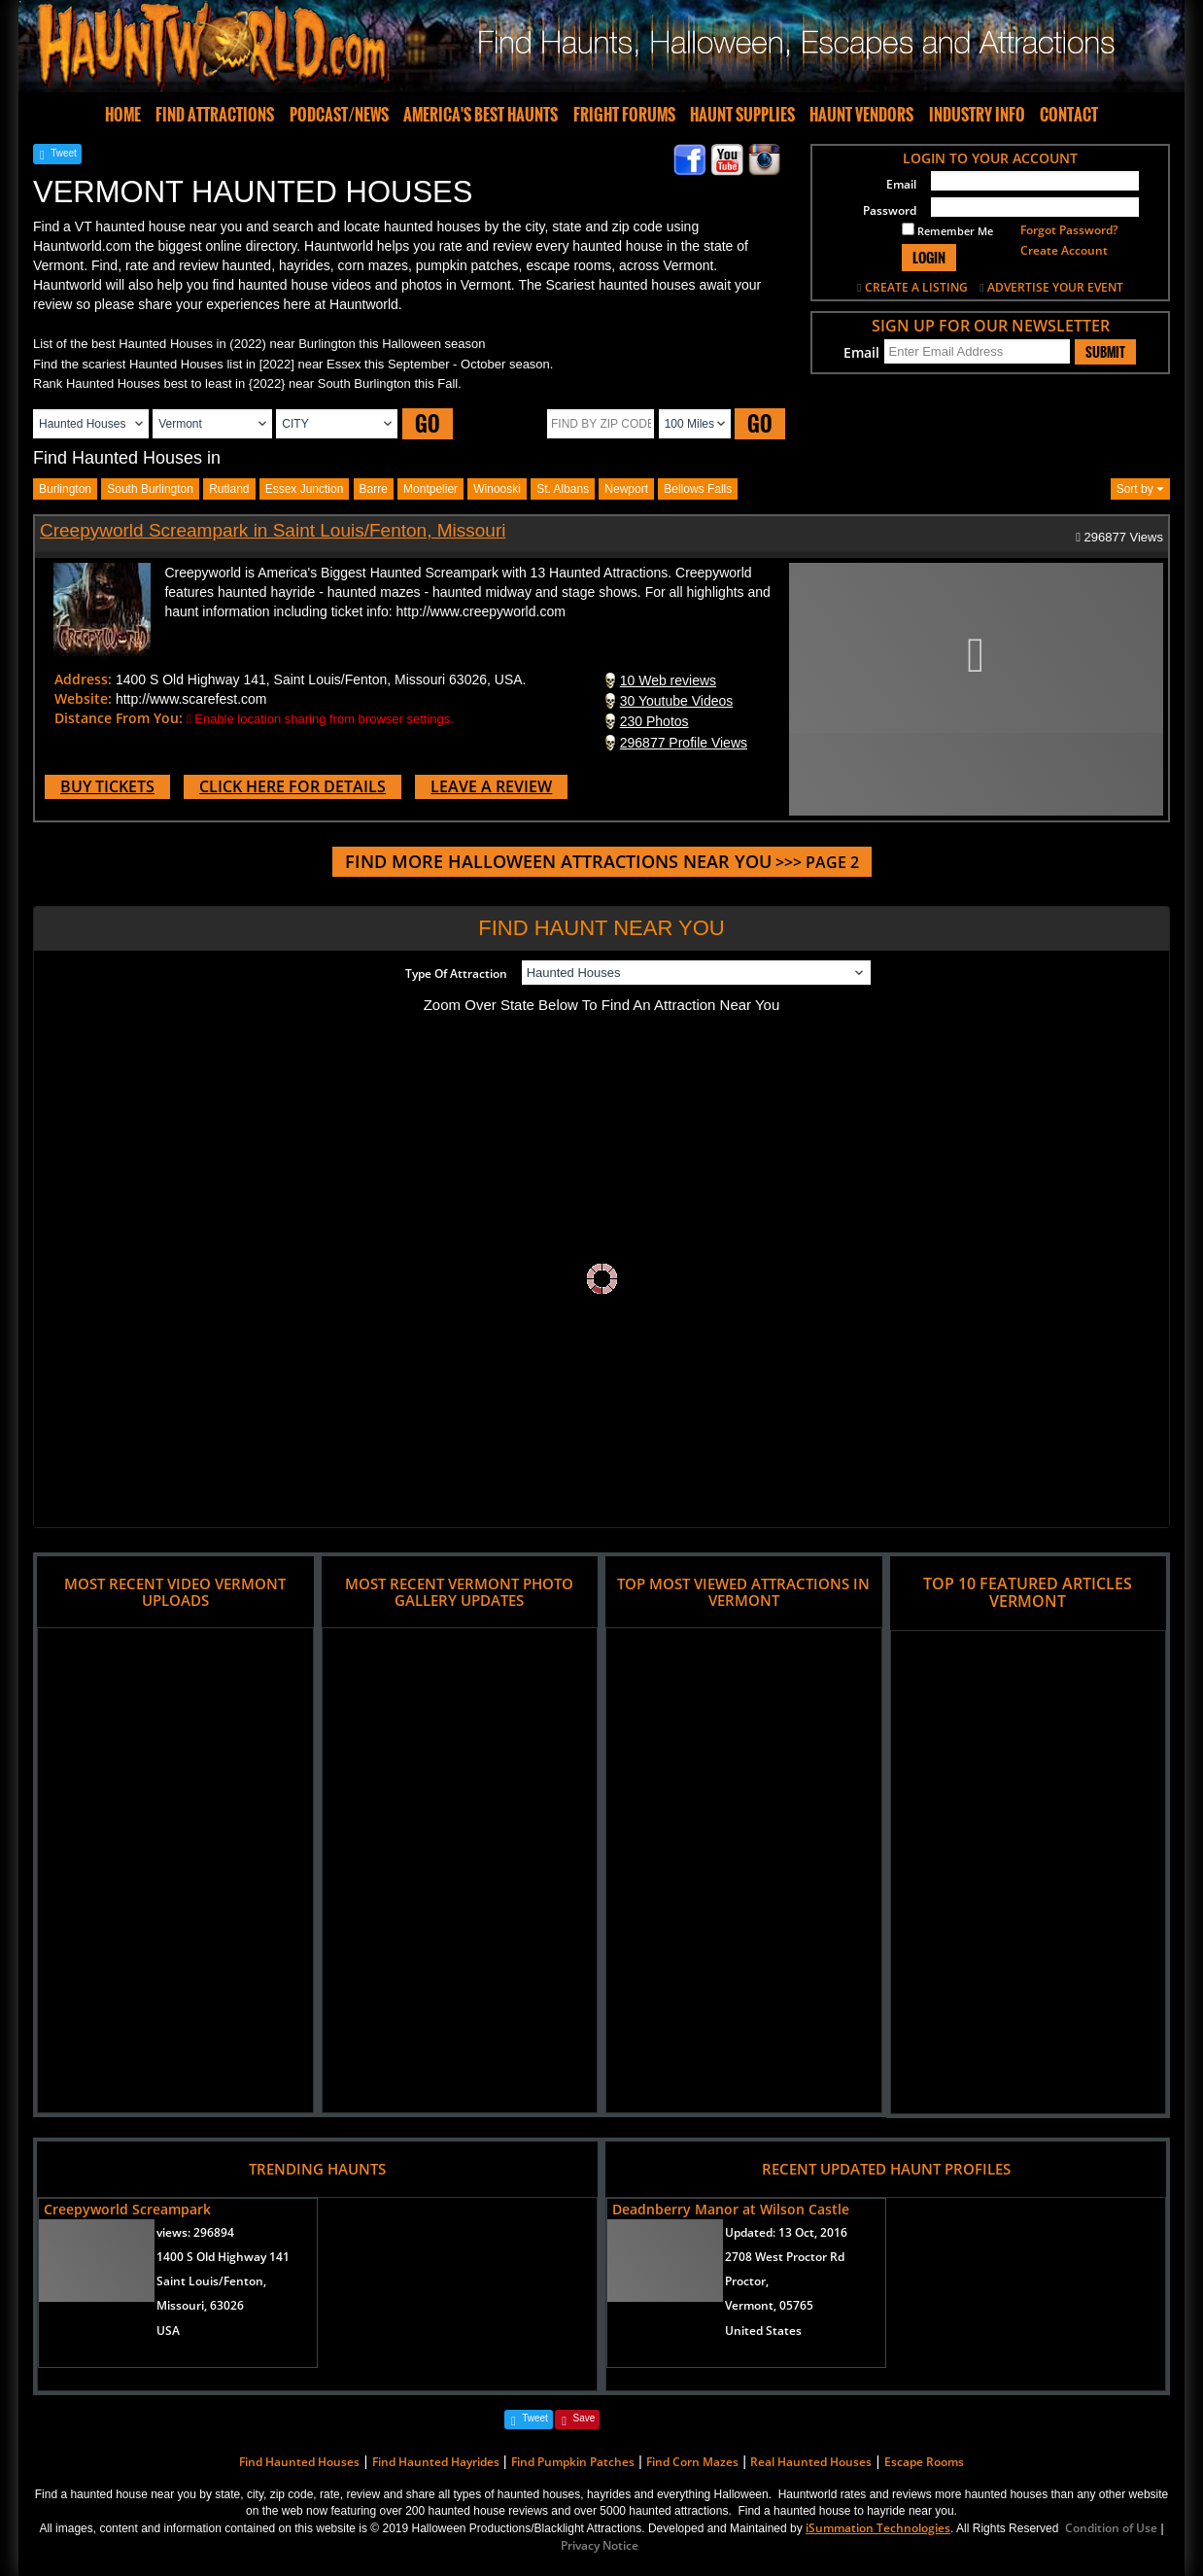 The height and width of the screenshot is (2576, 1203). What do you see at coordinates (374, 489) in the screenshot?
I see `barre` at bounding box center [374, 489].